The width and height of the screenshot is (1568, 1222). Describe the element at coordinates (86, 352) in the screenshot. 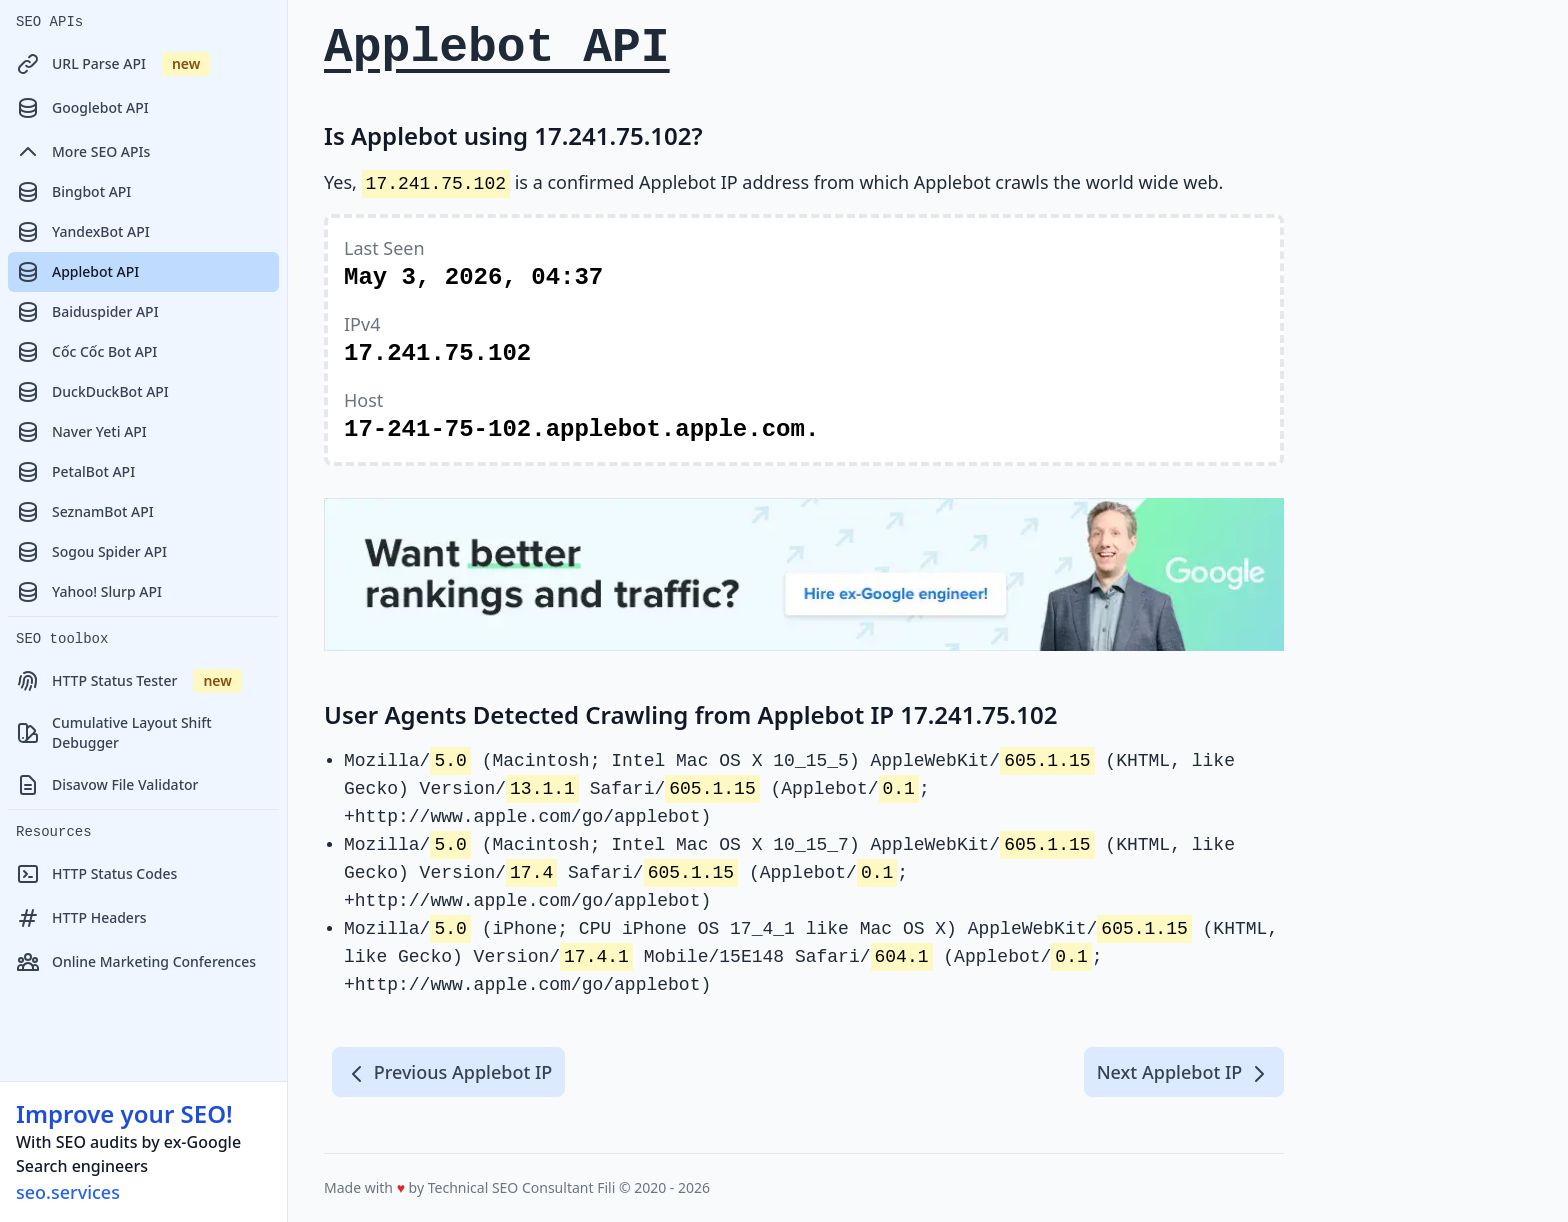

I see `Cốc Cốc Bot API` at that location.